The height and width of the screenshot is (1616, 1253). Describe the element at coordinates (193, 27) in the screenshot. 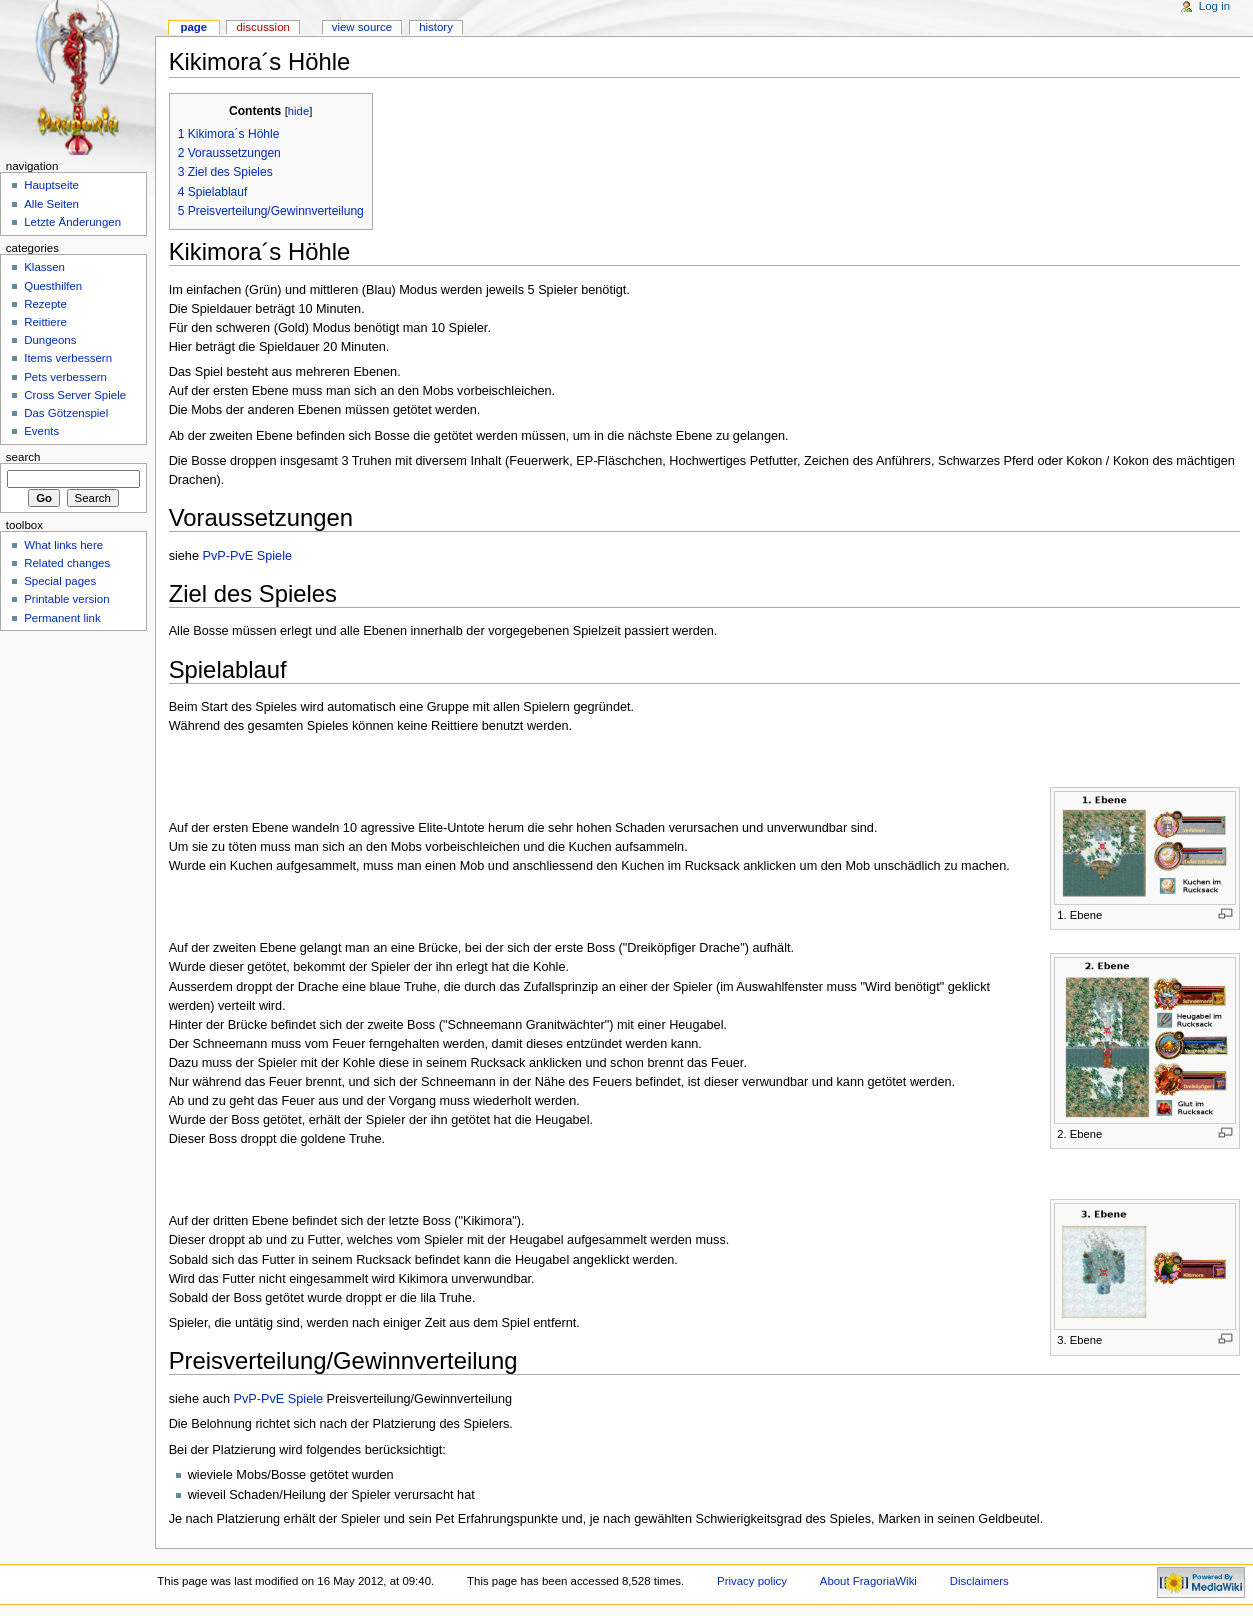

I see `Page` at that location.